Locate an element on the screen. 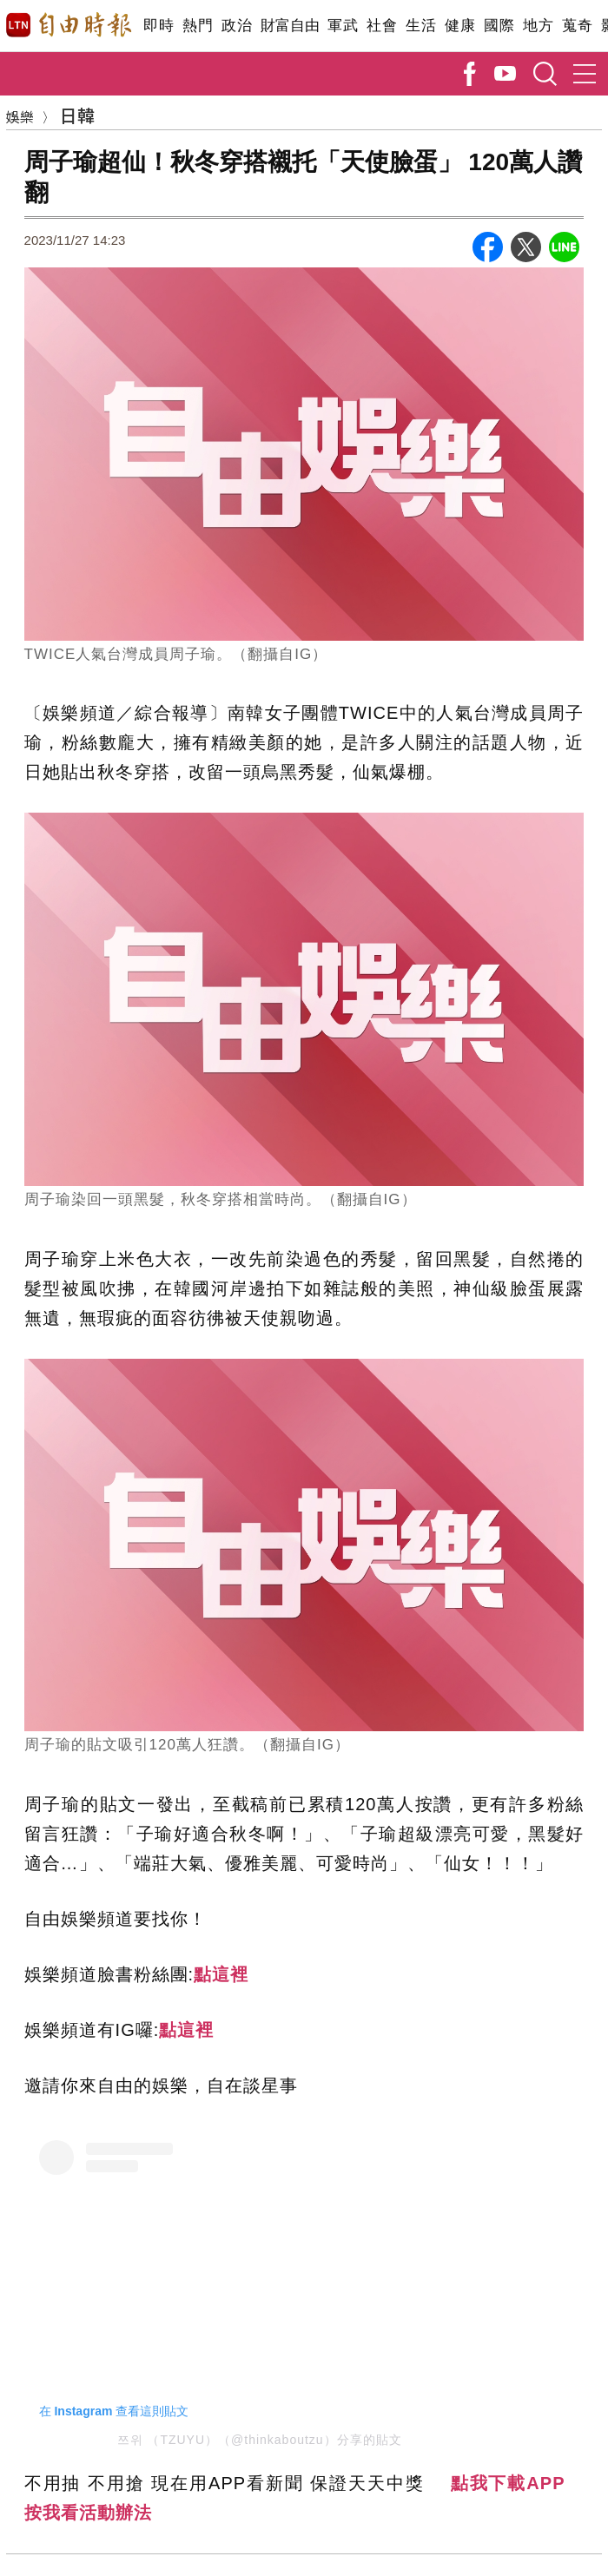 The height and width of the screenshot is (2576, 608). 點這裡 is located at coordinates (221, 1974).